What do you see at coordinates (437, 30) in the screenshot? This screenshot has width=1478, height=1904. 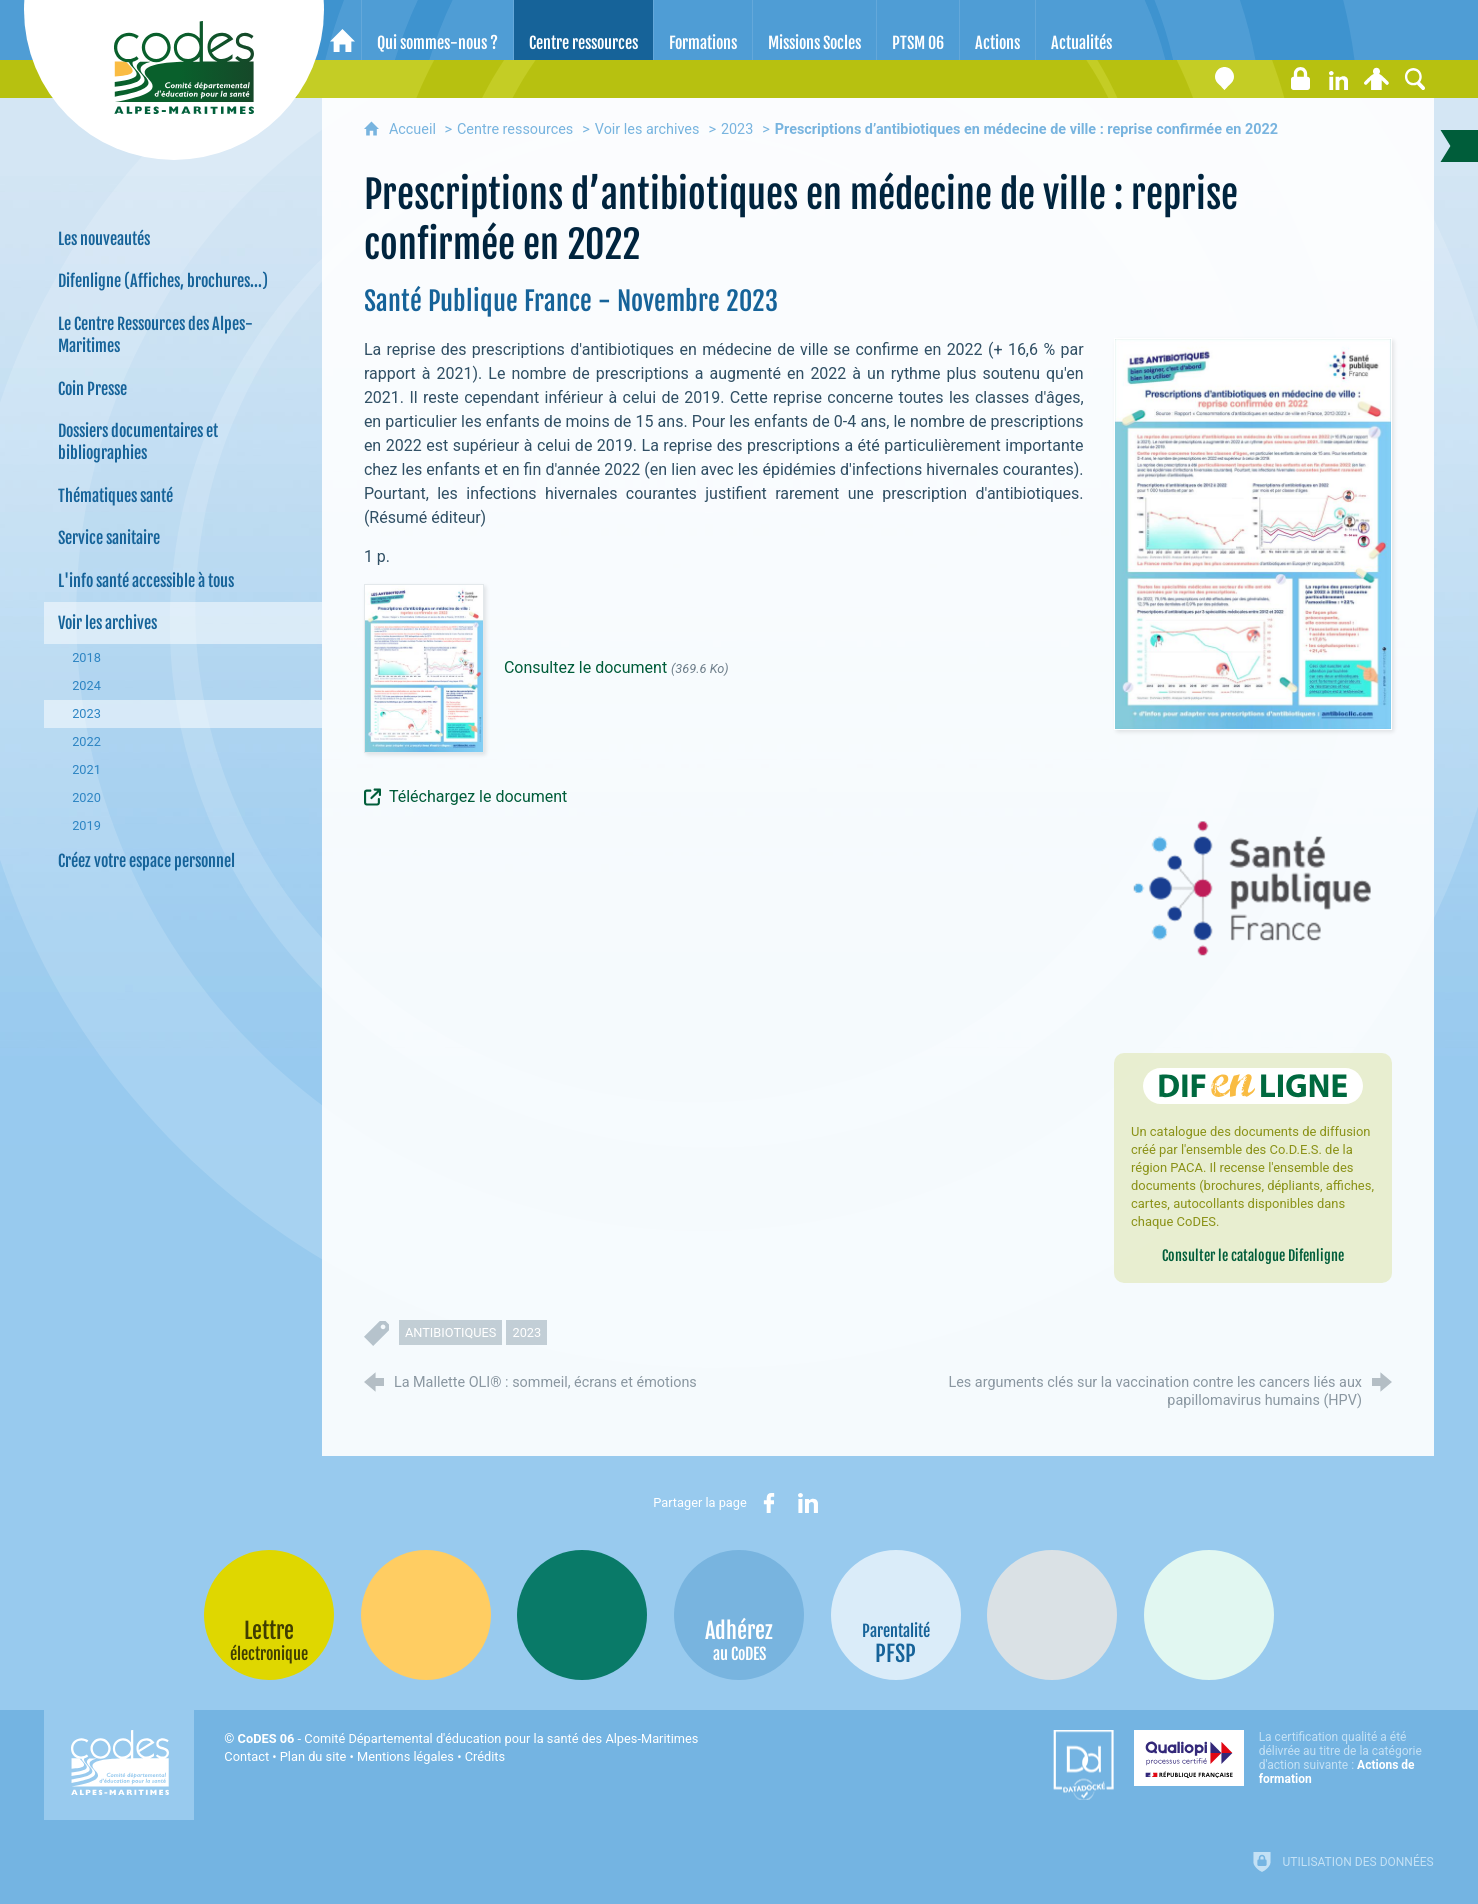 I see `[Qui sommes-nous ?]` at bounding box center [437, 30].